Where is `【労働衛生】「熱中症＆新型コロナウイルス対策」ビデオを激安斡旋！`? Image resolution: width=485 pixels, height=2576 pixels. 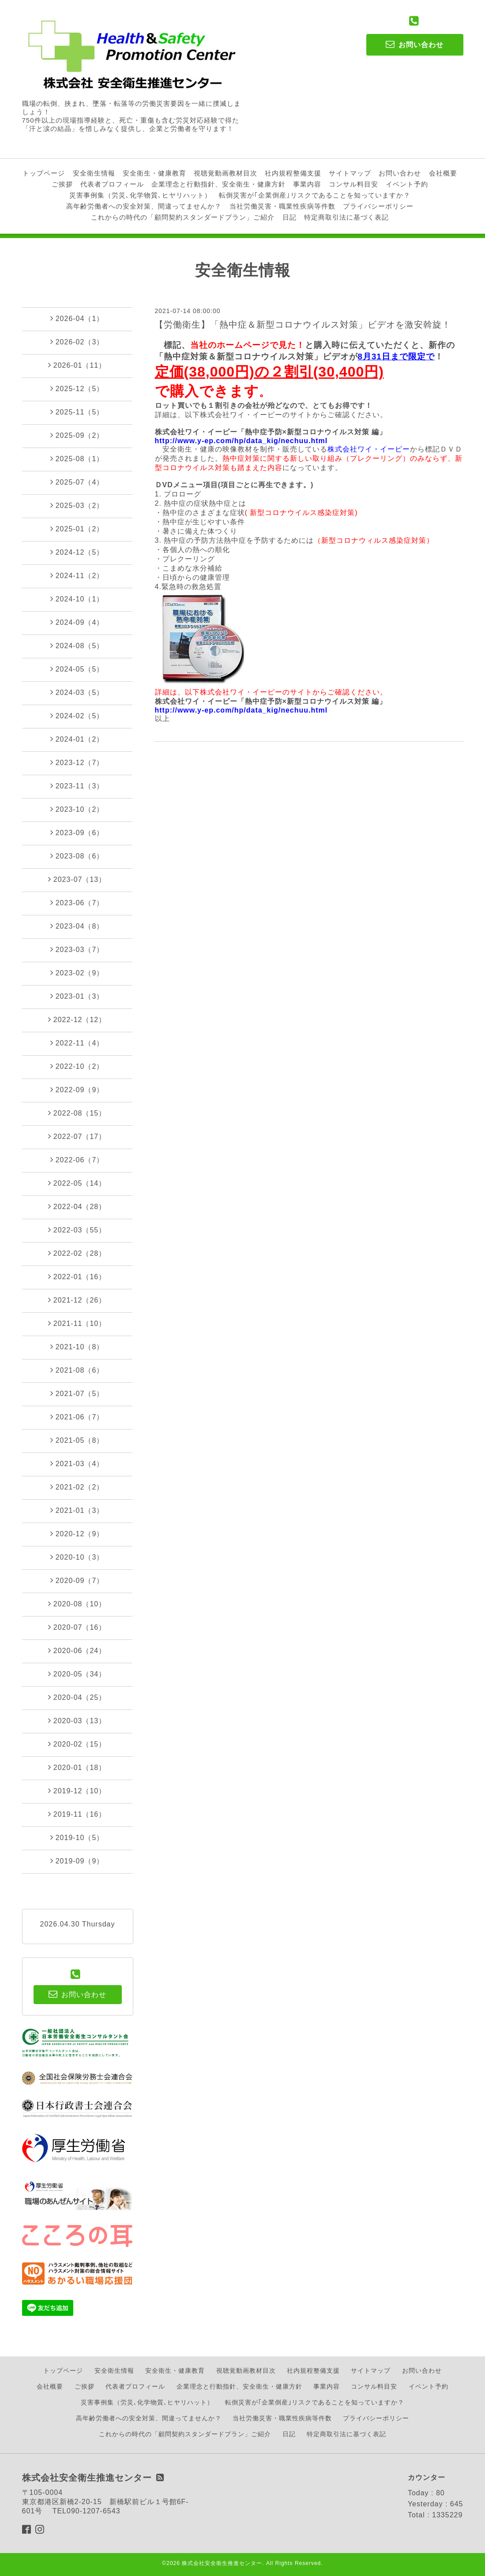
【労働衛生】「熱中症＆新型コロナウイルス対策」ビデオを激安斡旋！ is located at coordinates (302, 324).